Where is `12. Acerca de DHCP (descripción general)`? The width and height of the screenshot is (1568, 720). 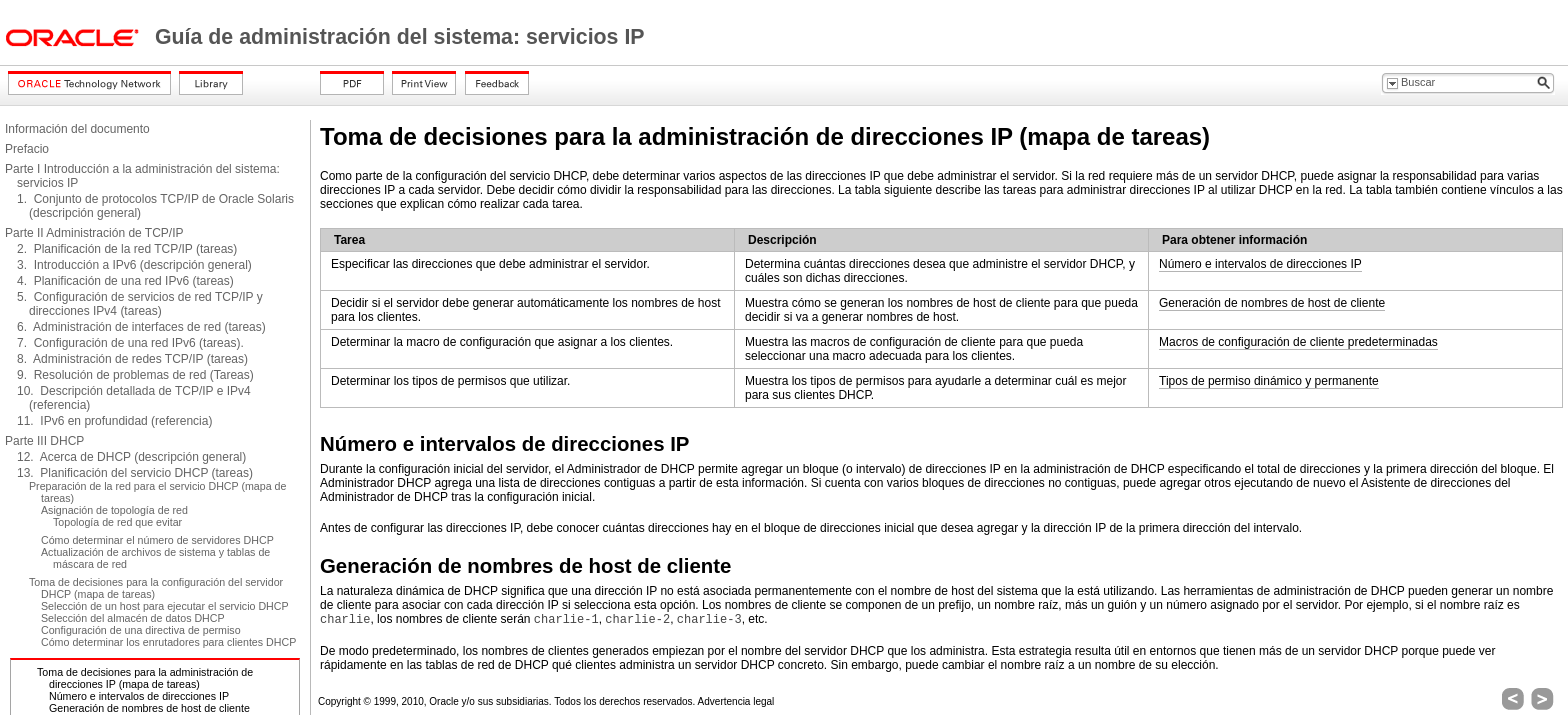
12. Acerca de DHCP (descripción general) is located at coordinates (131, 457).